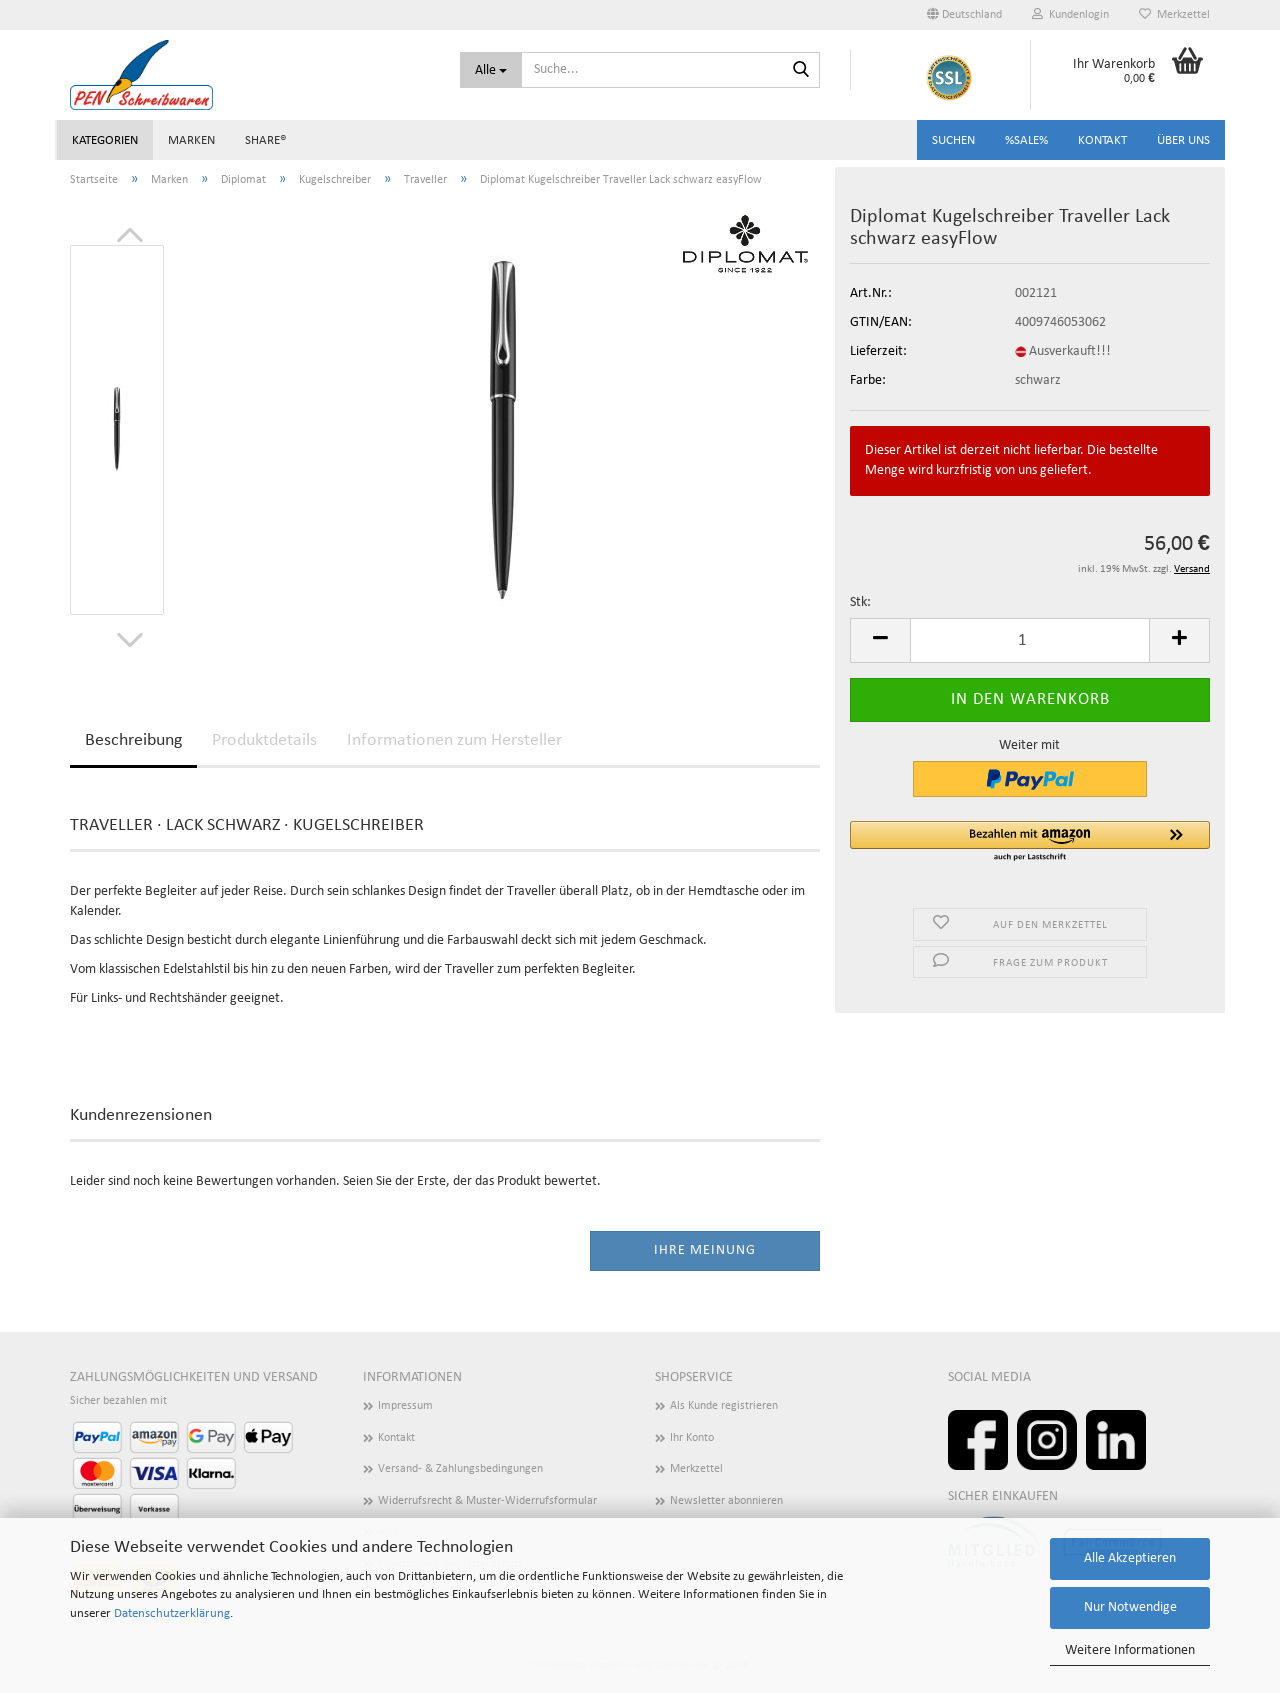 This screenshot has width=1280, height=1693. What do you see at coordinates (1130, 1607) in the screenshot?
I see `Nur Notwendige` at bounding box center [1130, 1607].